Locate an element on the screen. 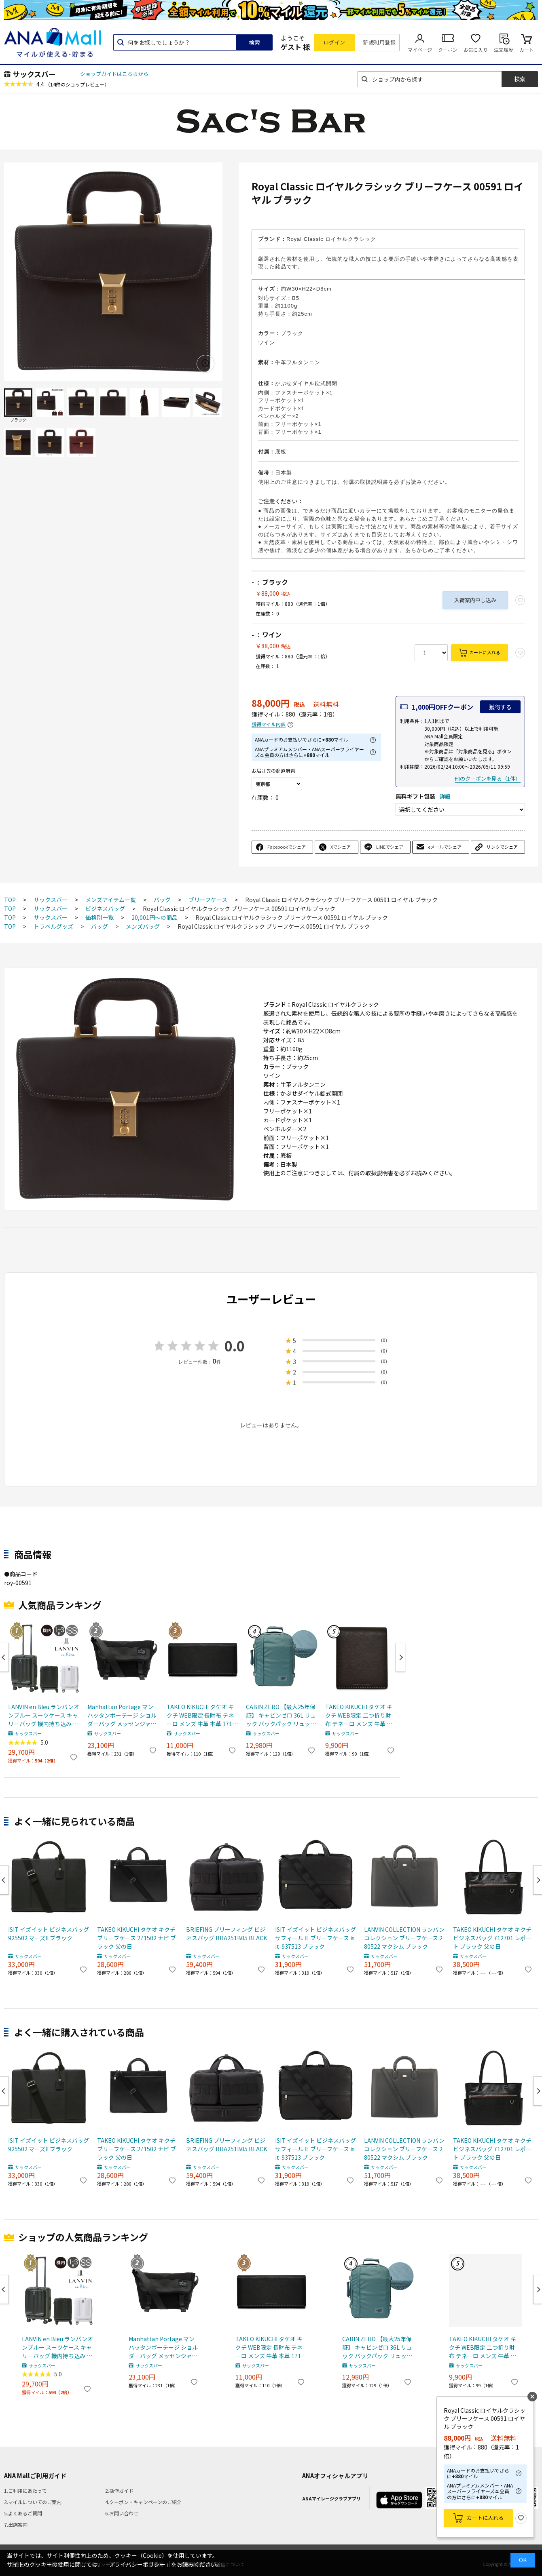 This screenshot has height=2576, width=542. Manhattan Portage マンハッタンポーテージ ショルダーバッグ メッセンジャーバッグ MP1441BL BLACK LABEL ブラックレーベル ブラック is located at coordinates (122, 1715).